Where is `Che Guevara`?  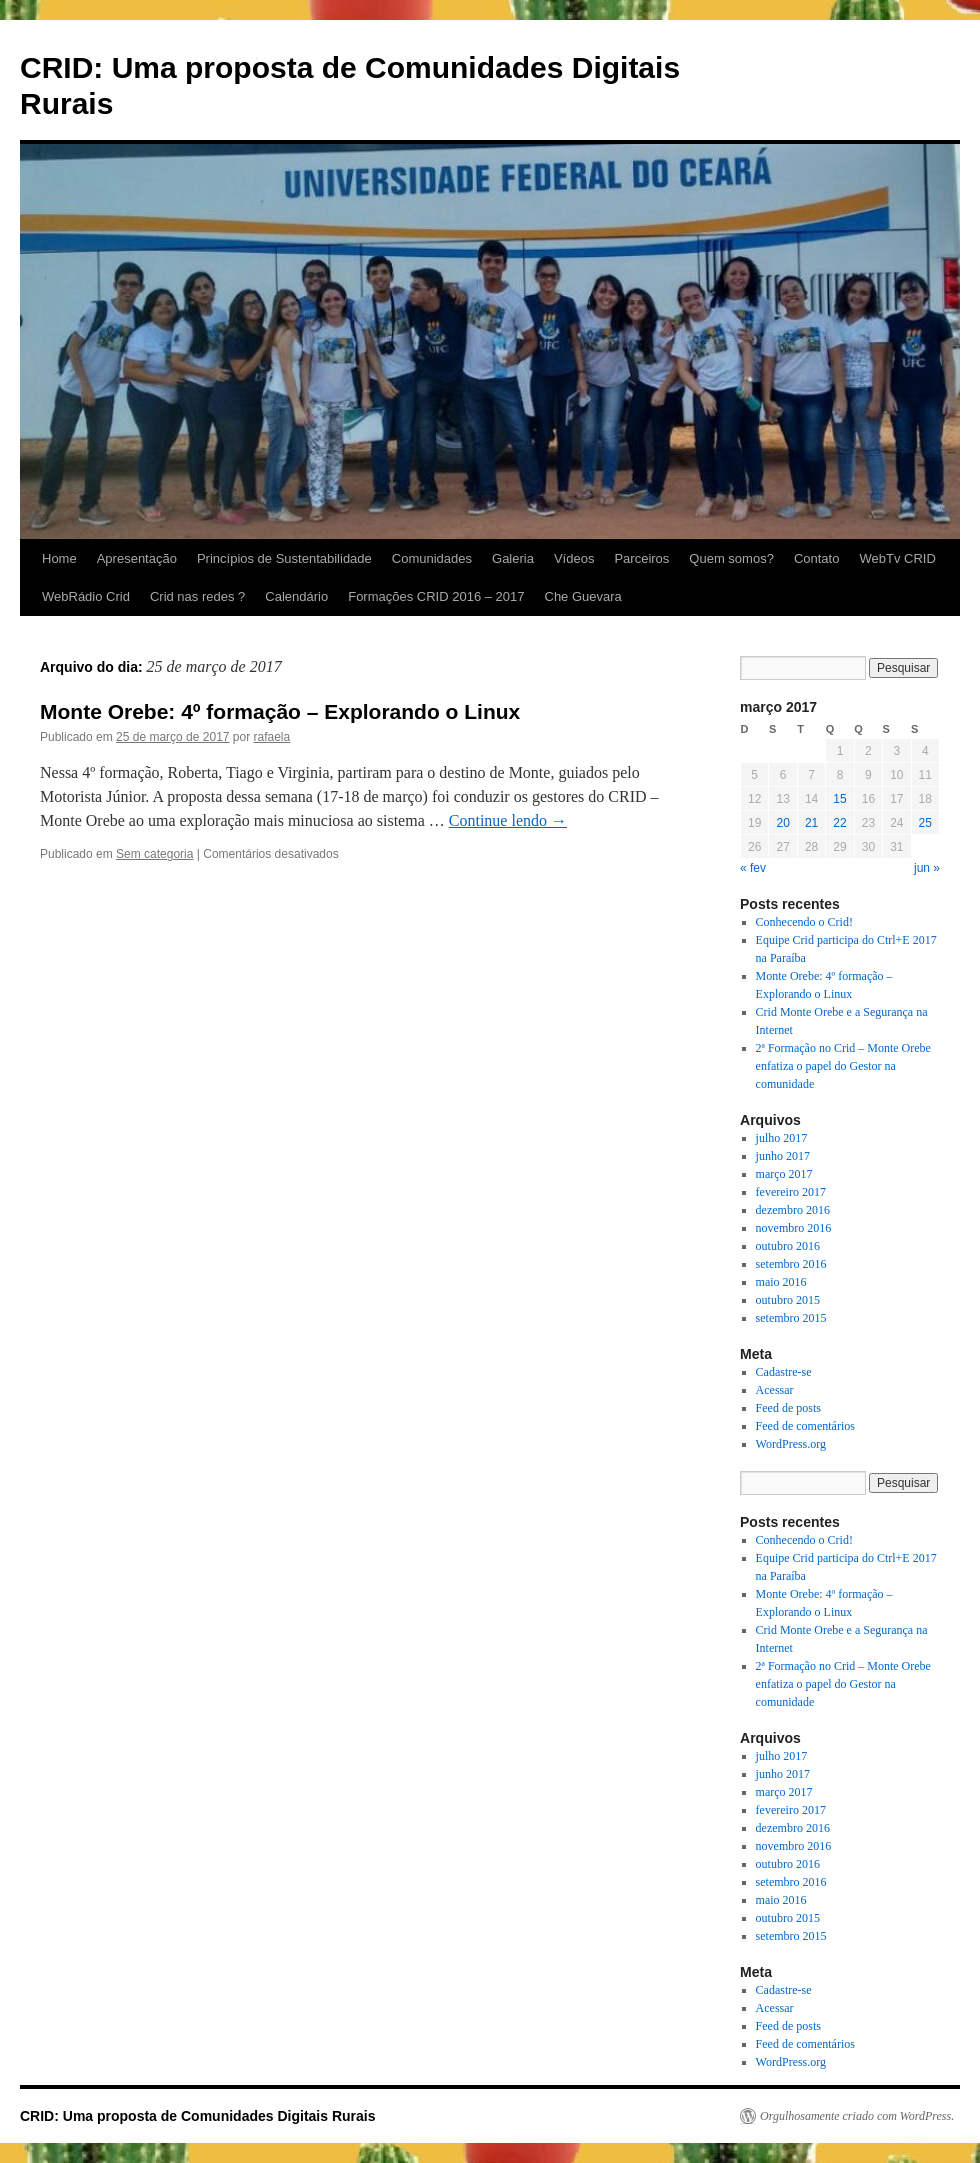
Che Guevara is located at coordinates (583, 596).